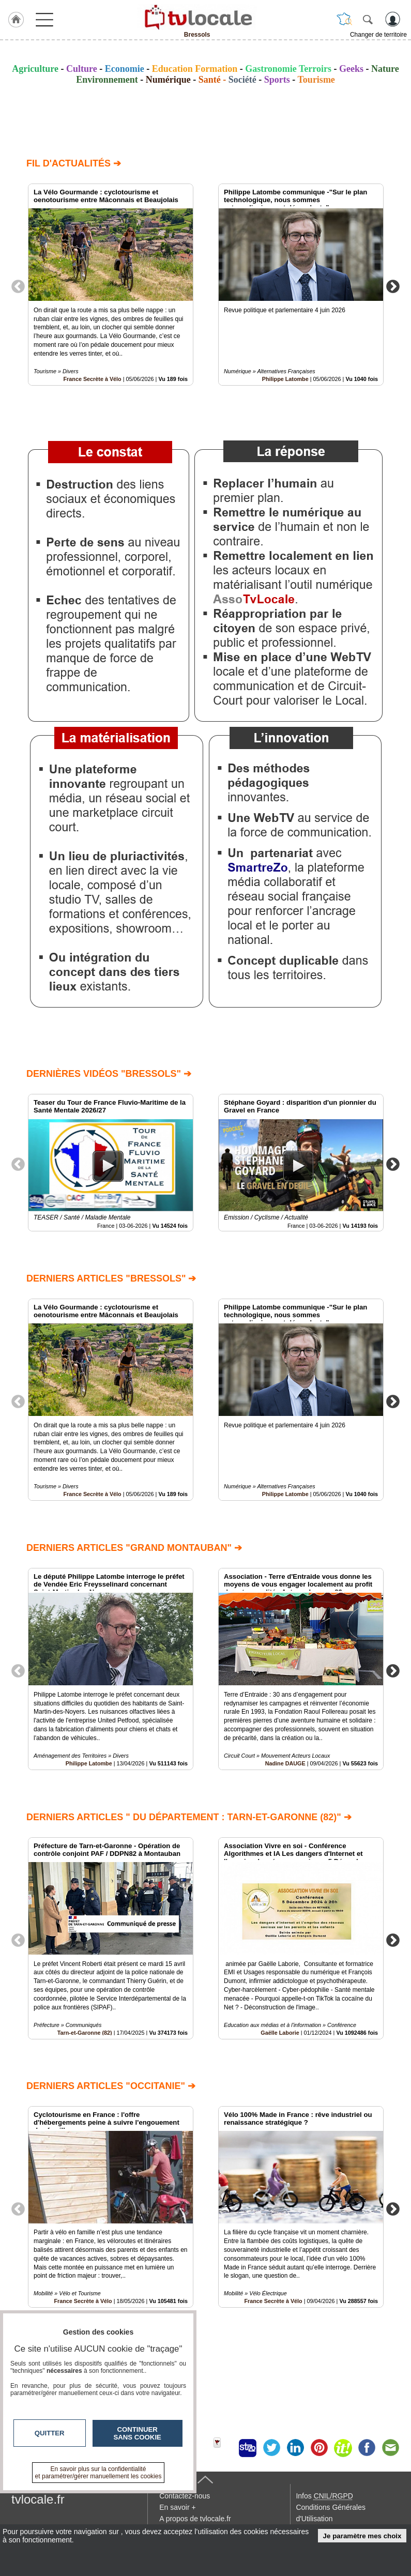  What do you see at coordinates (137, 2433) in the screenshot?
I see `Continuer sans cookie` at bounding box center [137, 2433].